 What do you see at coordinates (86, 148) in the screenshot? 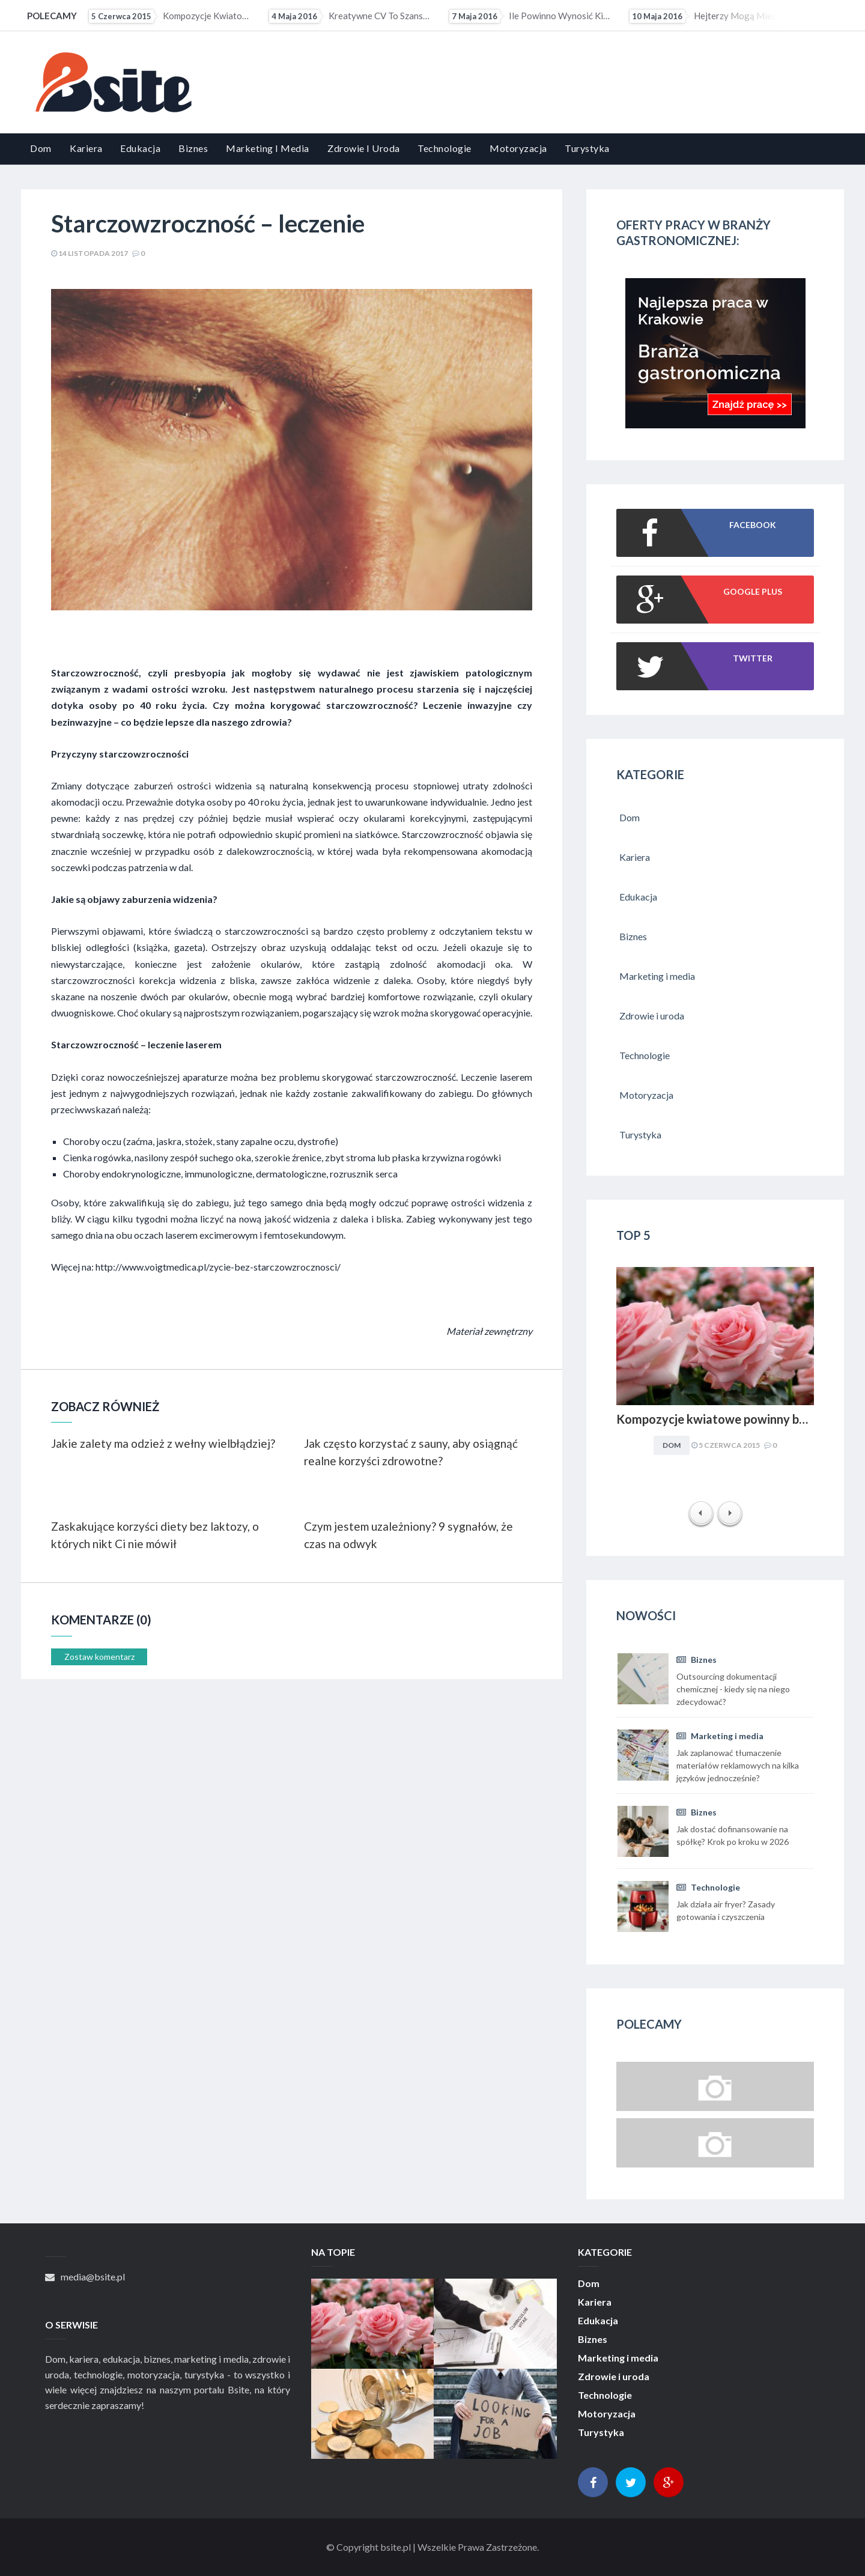
I see `Kariera` at bounding box center [86, 148].